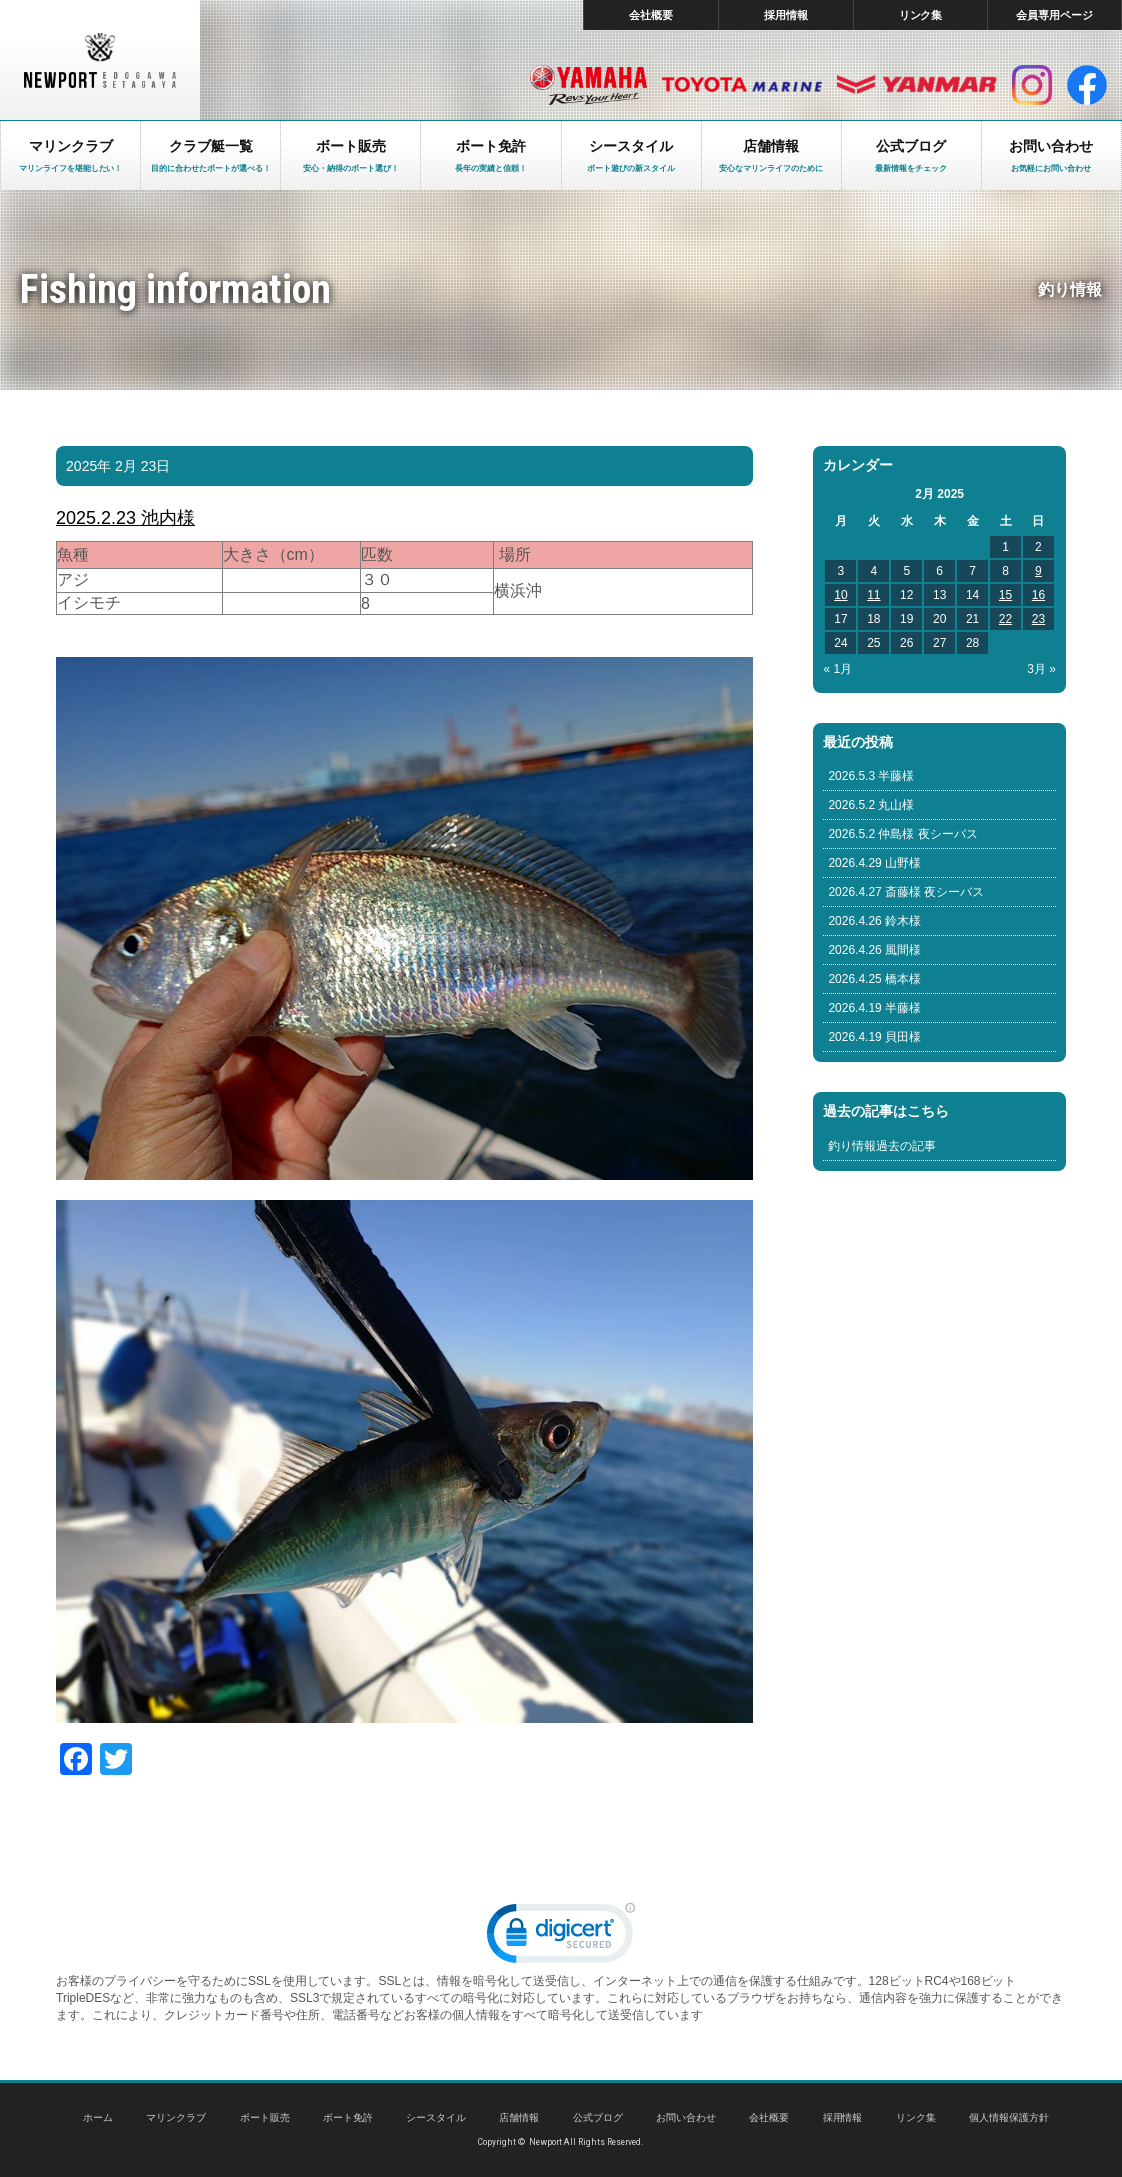 This screenshot has width=1122, height=2177. I want to click on 9 [Posts published on February 9, 2025], so click(1038, 571).